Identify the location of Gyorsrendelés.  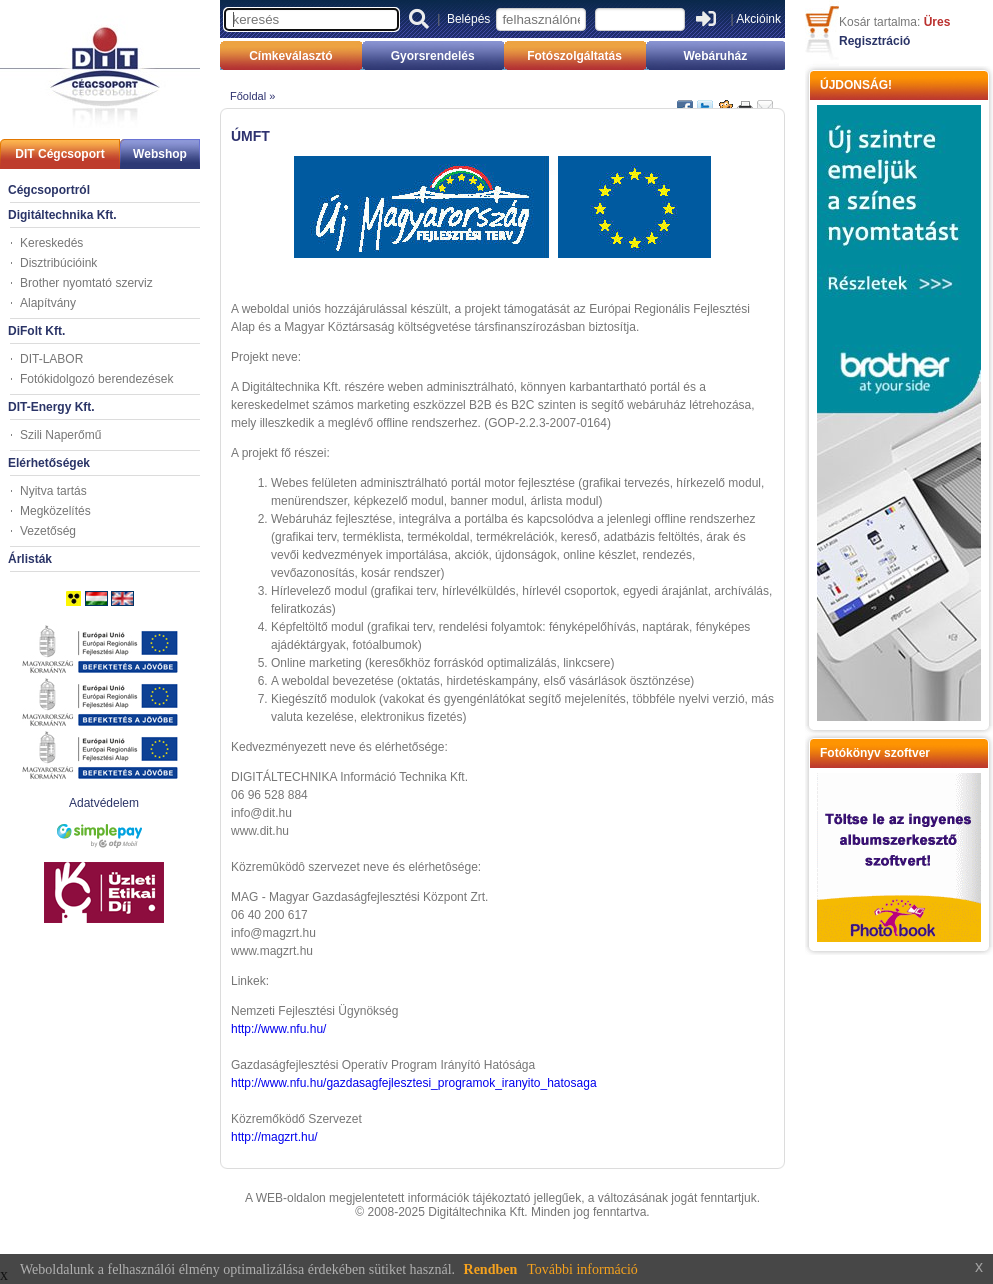
(433, 56).